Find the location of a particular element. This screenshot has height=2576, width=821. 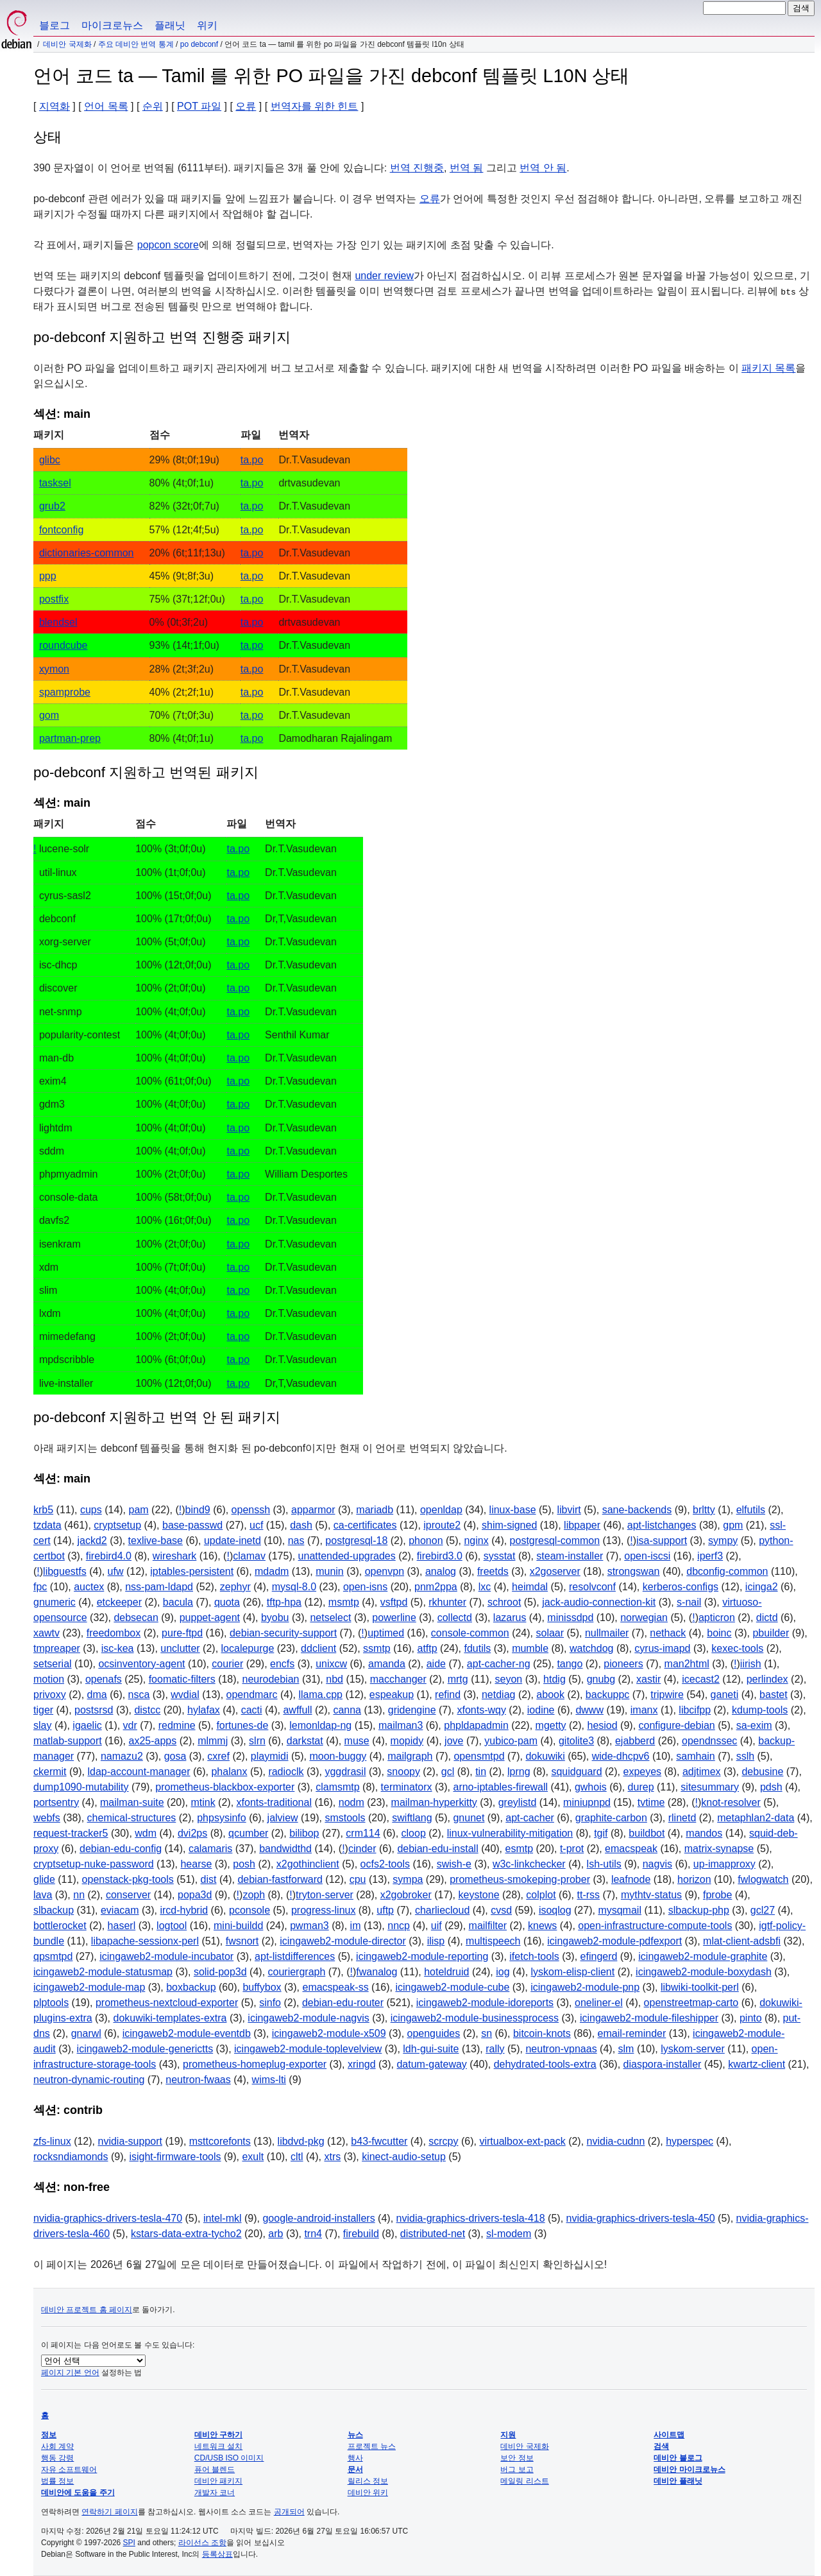

tgif is located at coordinates (600, 1833).